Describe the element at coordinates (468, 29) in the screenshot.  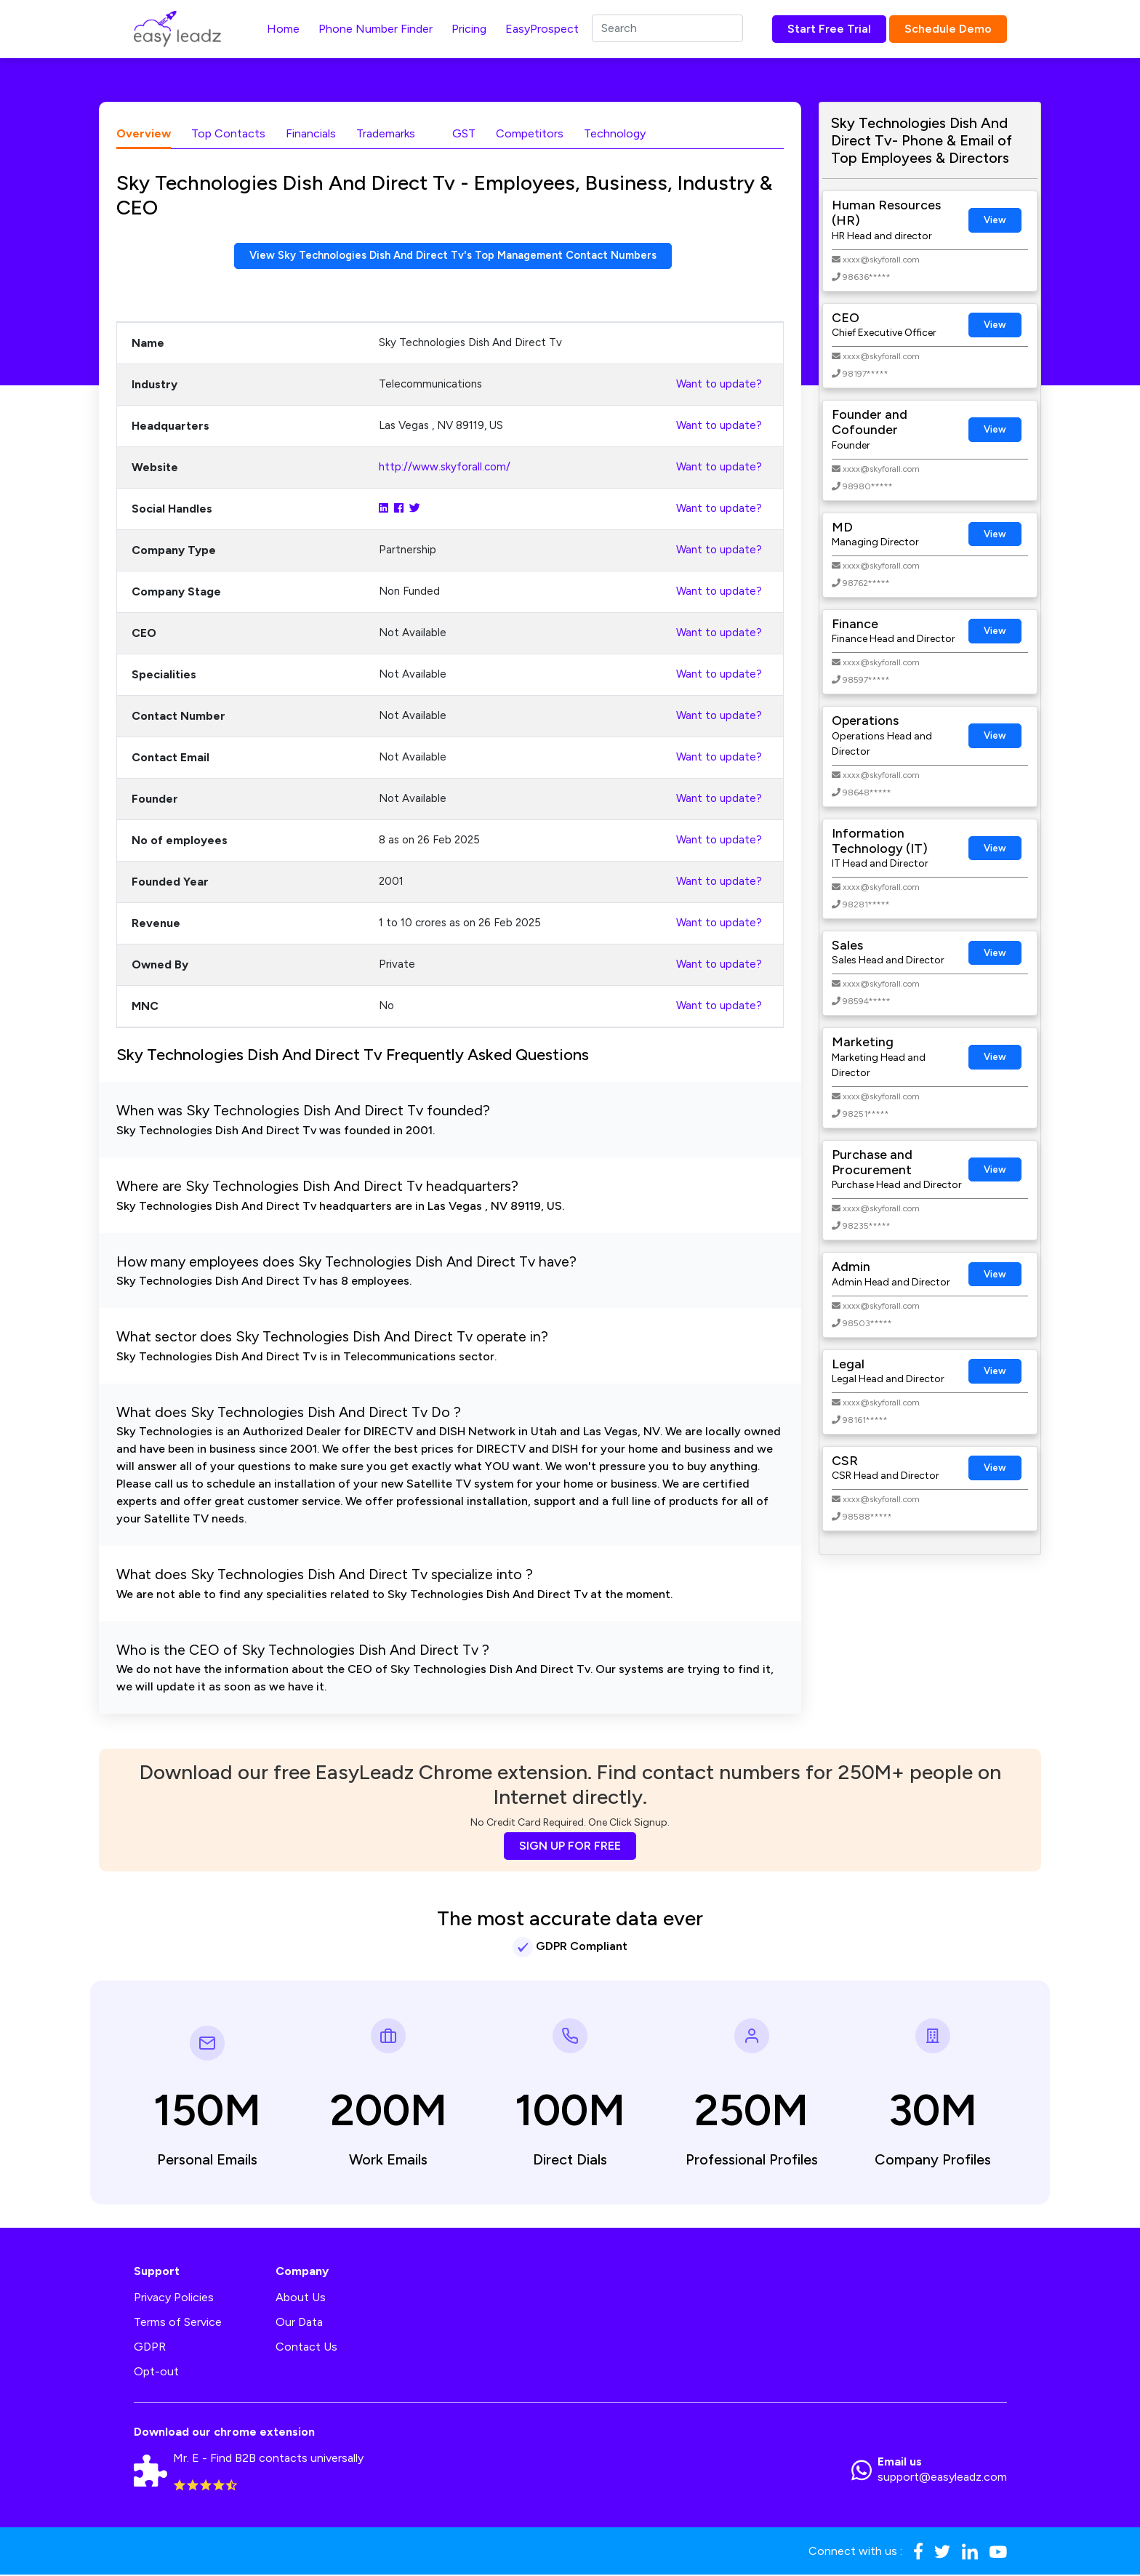
I see `Pricing` at that location.